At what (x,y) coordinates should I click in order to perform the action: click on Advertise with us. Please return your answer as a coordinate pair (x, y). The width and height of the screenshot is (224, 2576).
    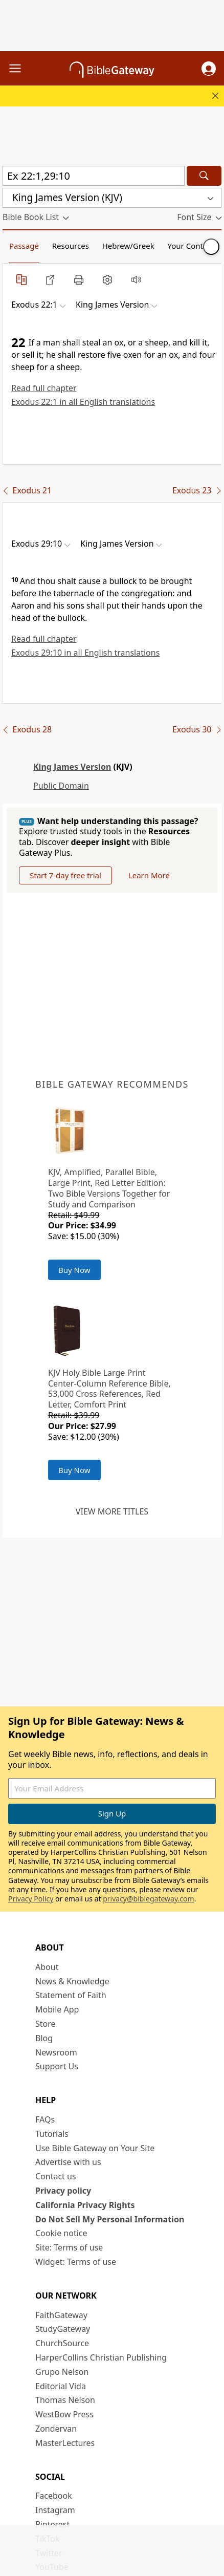
    Looking at the image, I should click on (68, 2162).